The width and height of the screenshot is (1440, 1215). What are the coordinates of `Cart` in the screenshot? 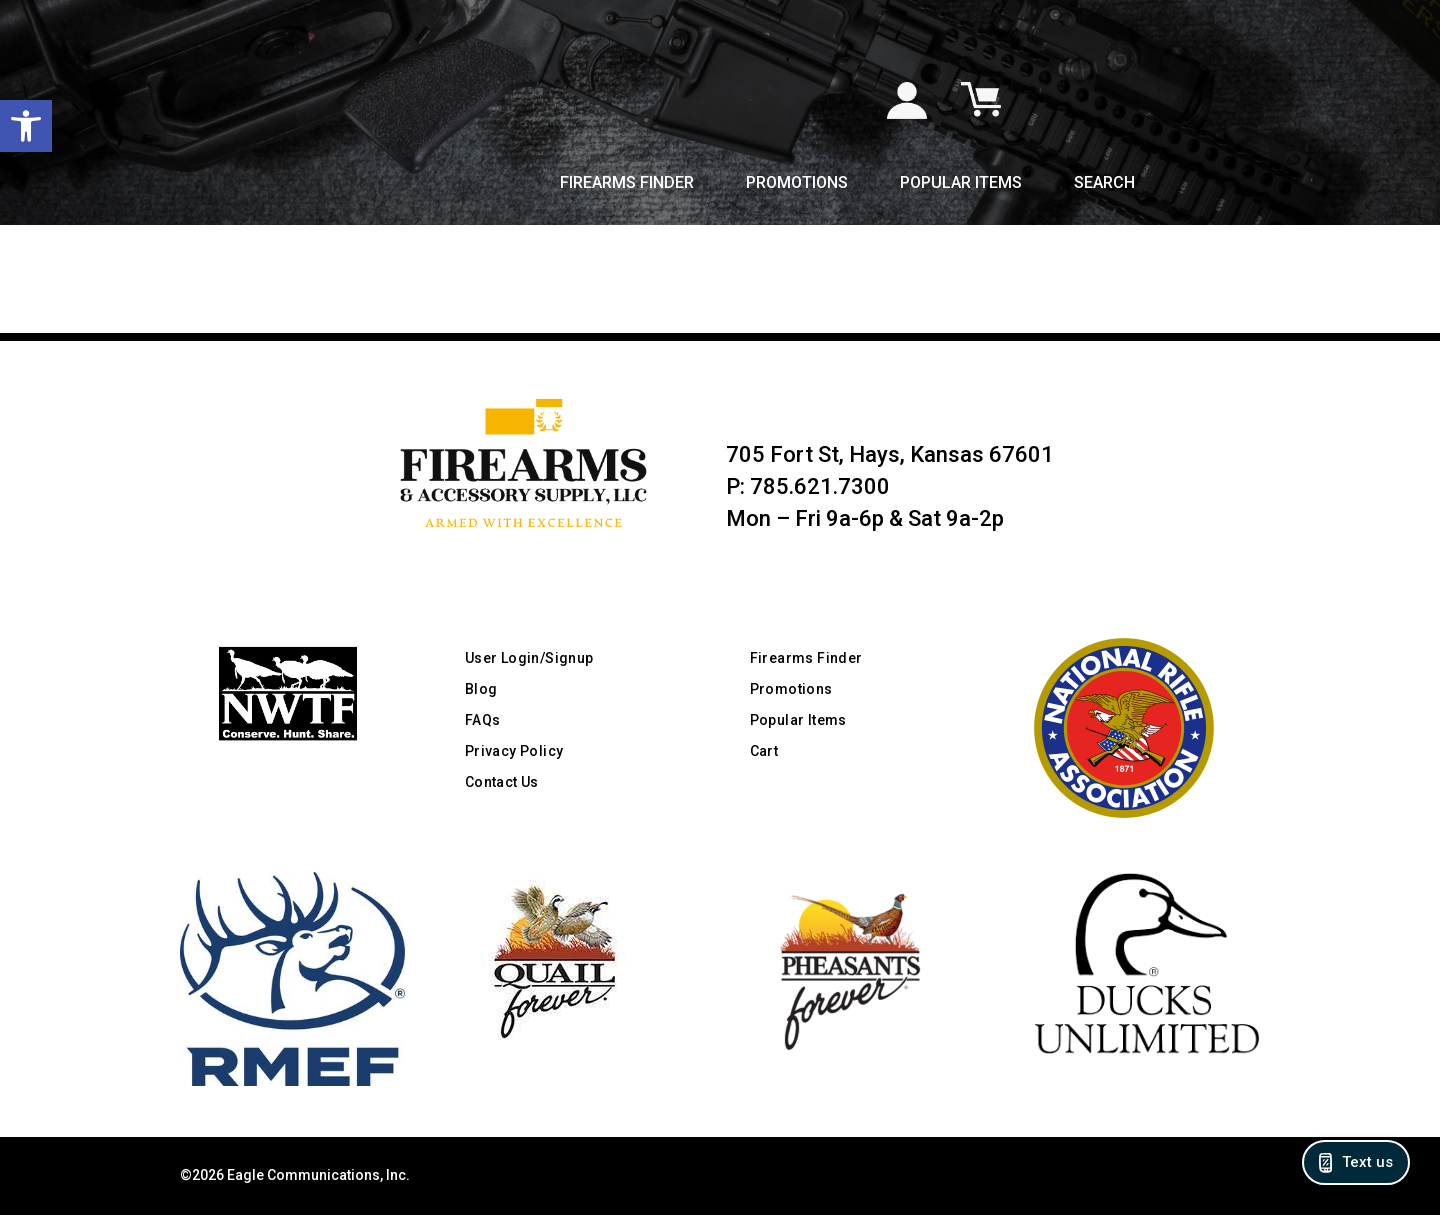 It's located at (764, 751).